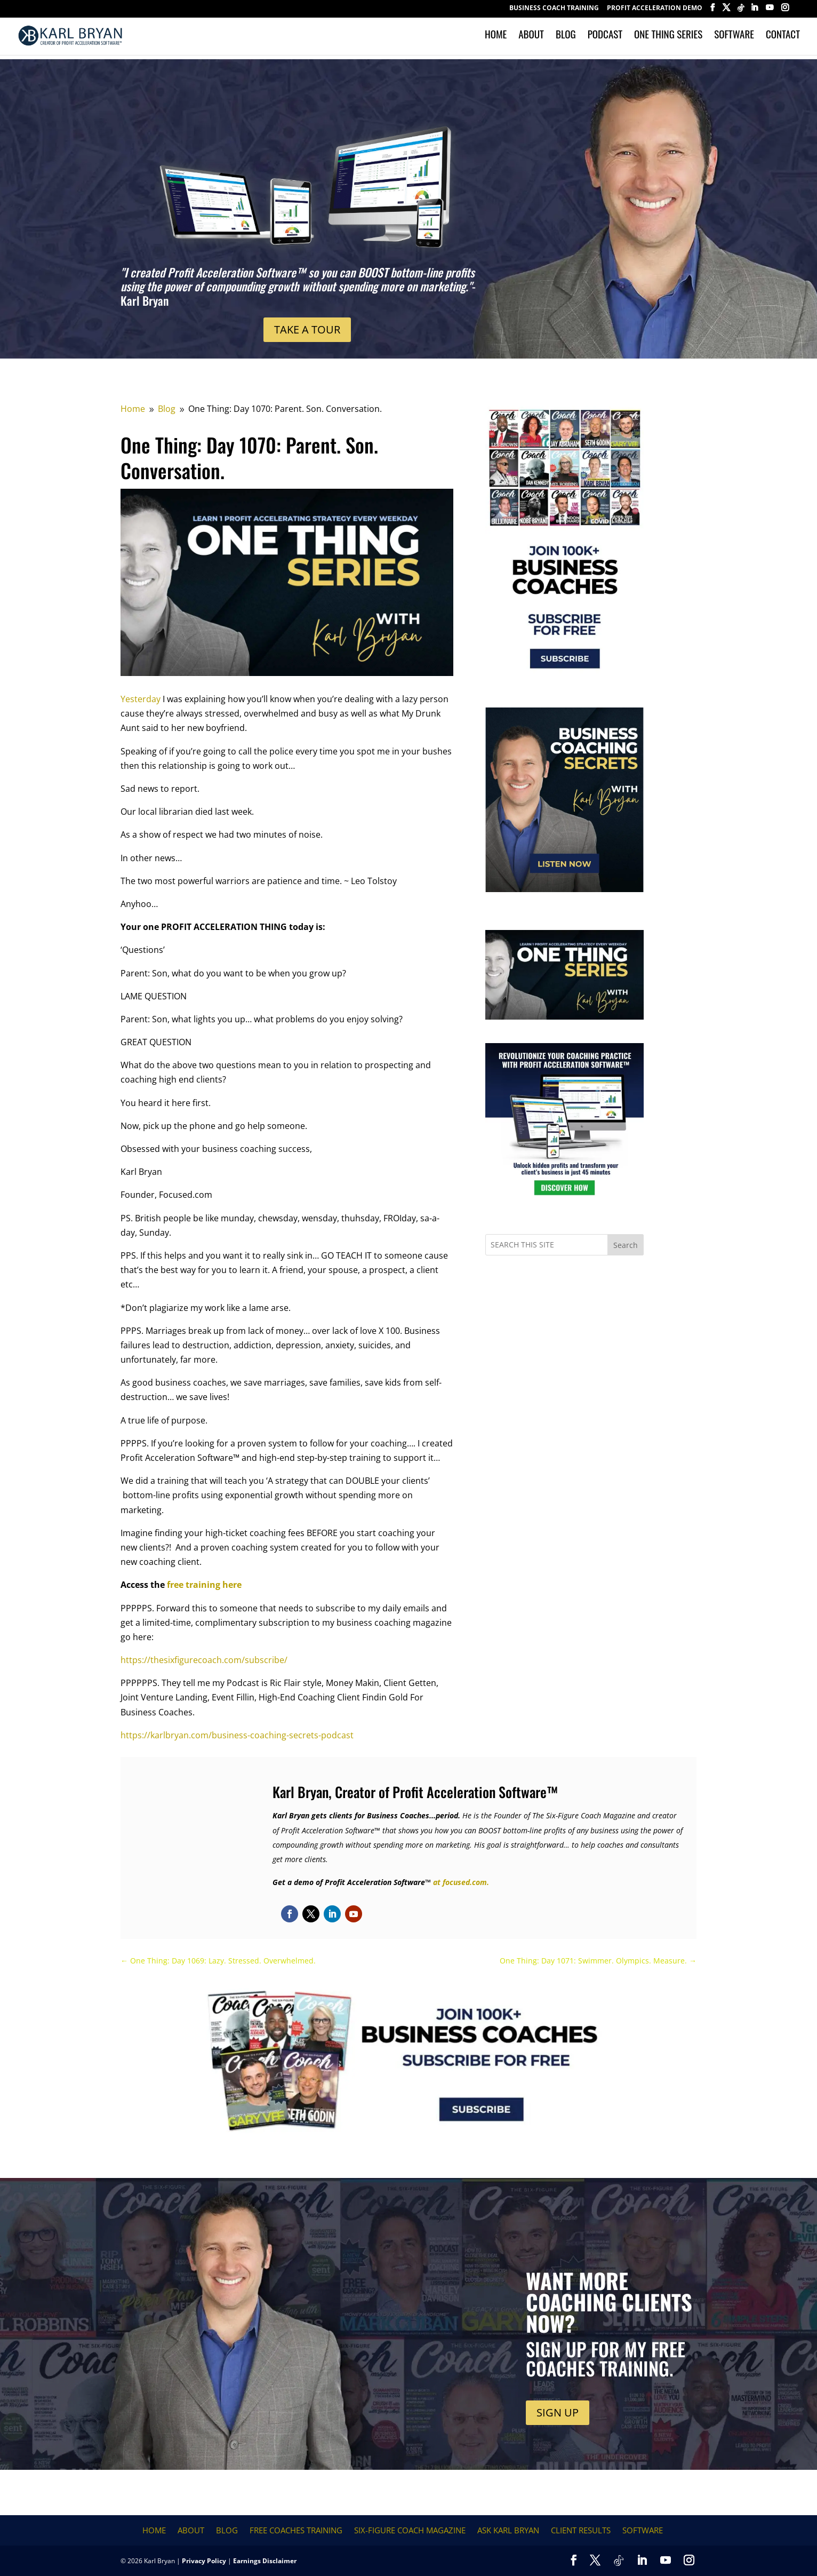 This screenshot has width=817, height=2576. Describe the element at coordinates (769, 11) in the screenshot. I see `[YouTube]` at that location.